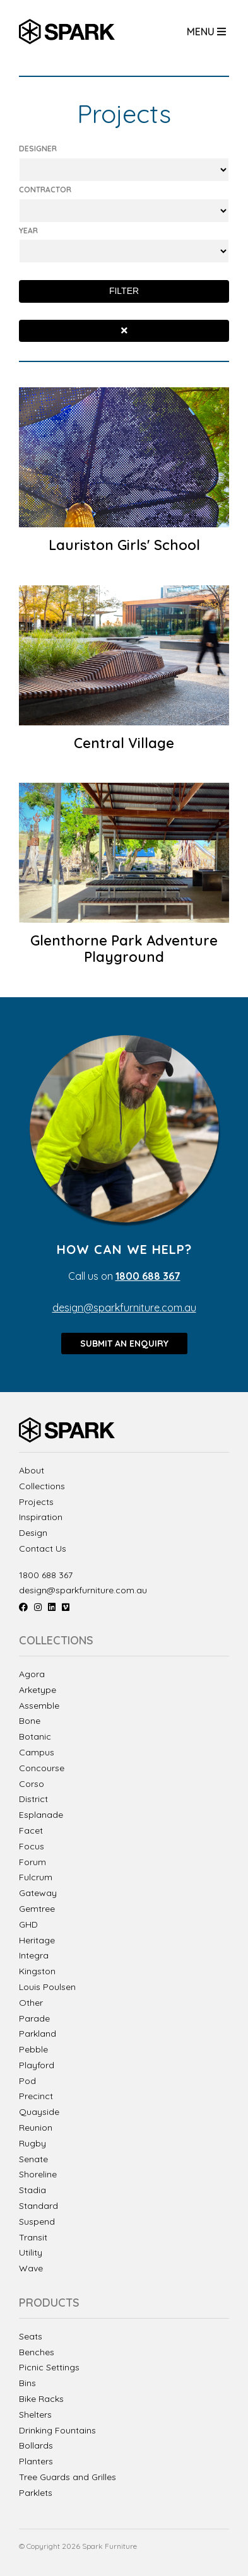  What do you see at coordinates (57, 2430) in the screenshot?
I see `Drinking Fountains` at bounding box center [57, 2430].